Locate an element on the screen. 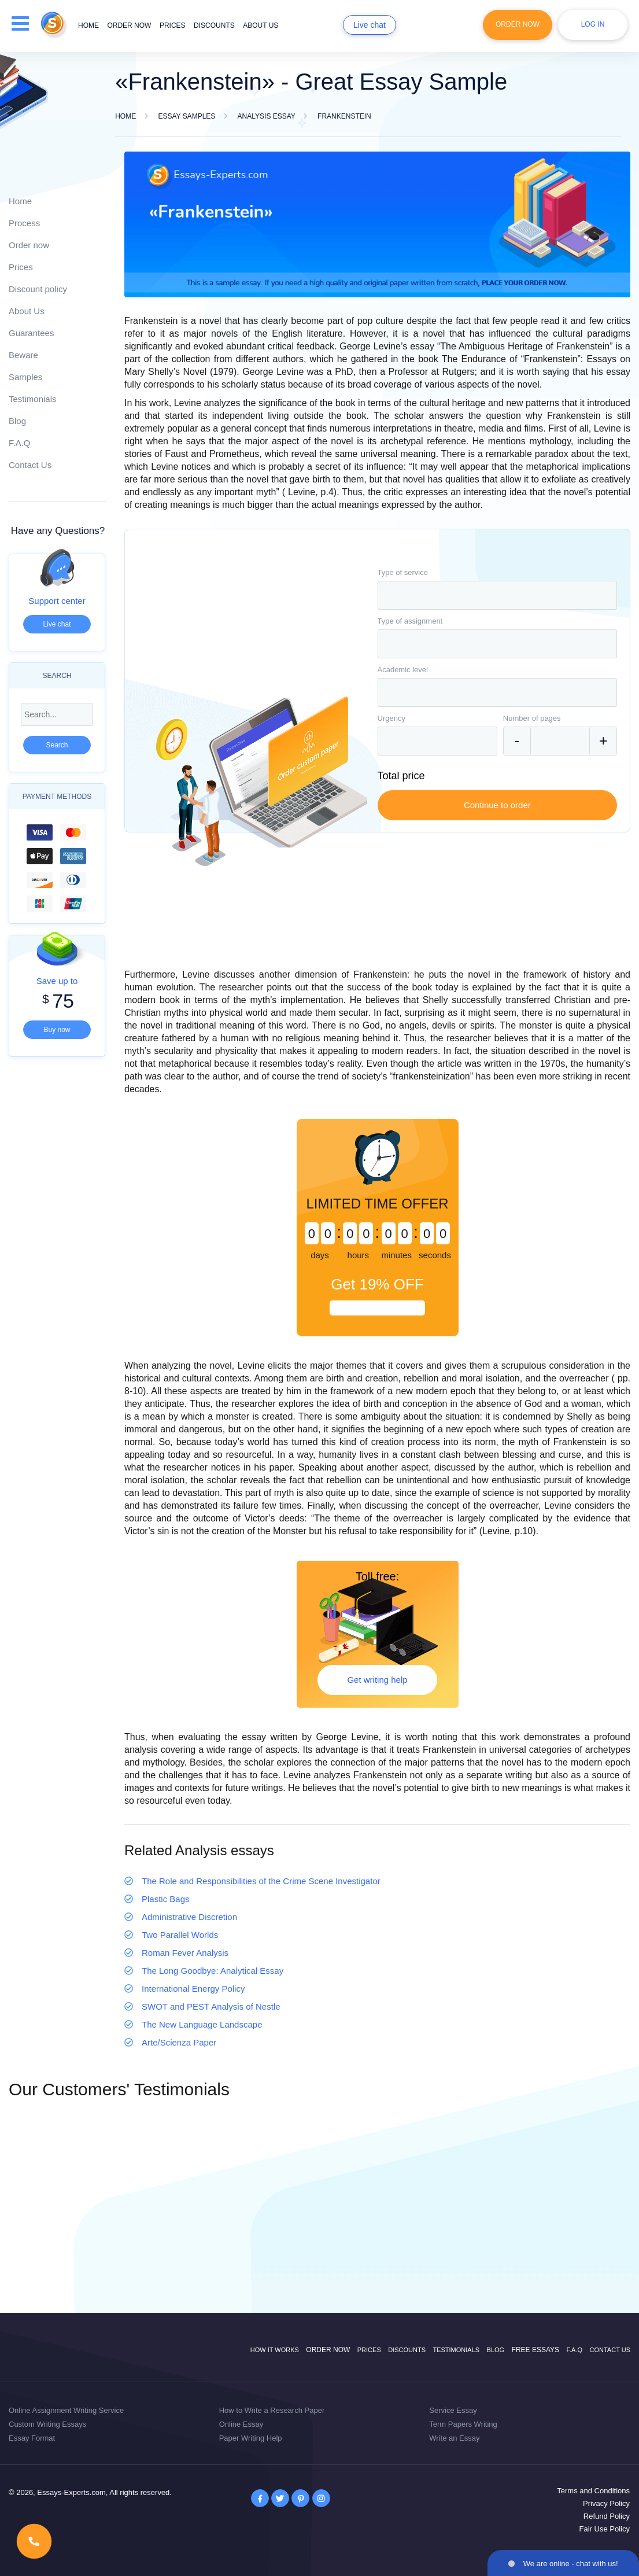 The height and width of the screenshot is (2576, 639). F.A.Q is located at coordinates (20, 443).